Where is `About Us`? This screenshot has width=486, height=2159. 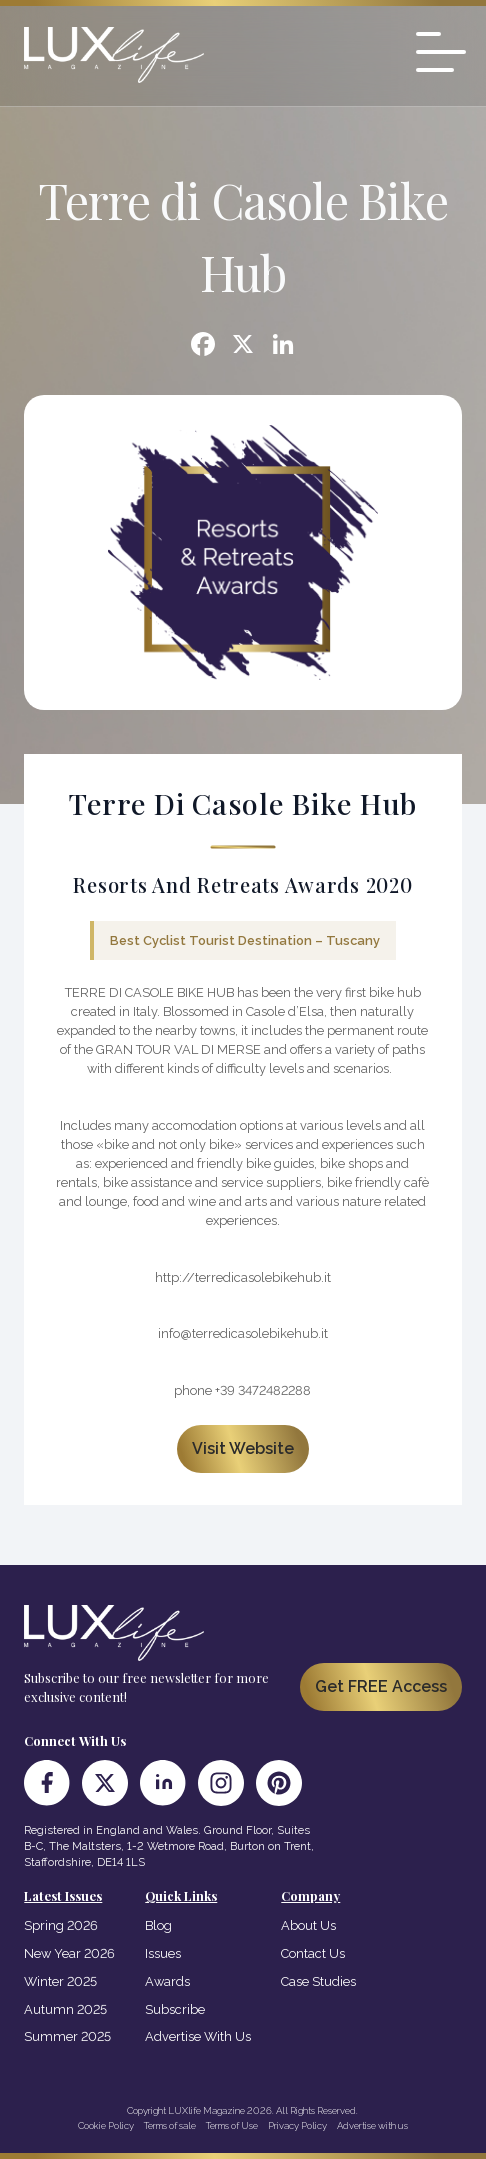 About Us is located at coordinates (308, 1925).